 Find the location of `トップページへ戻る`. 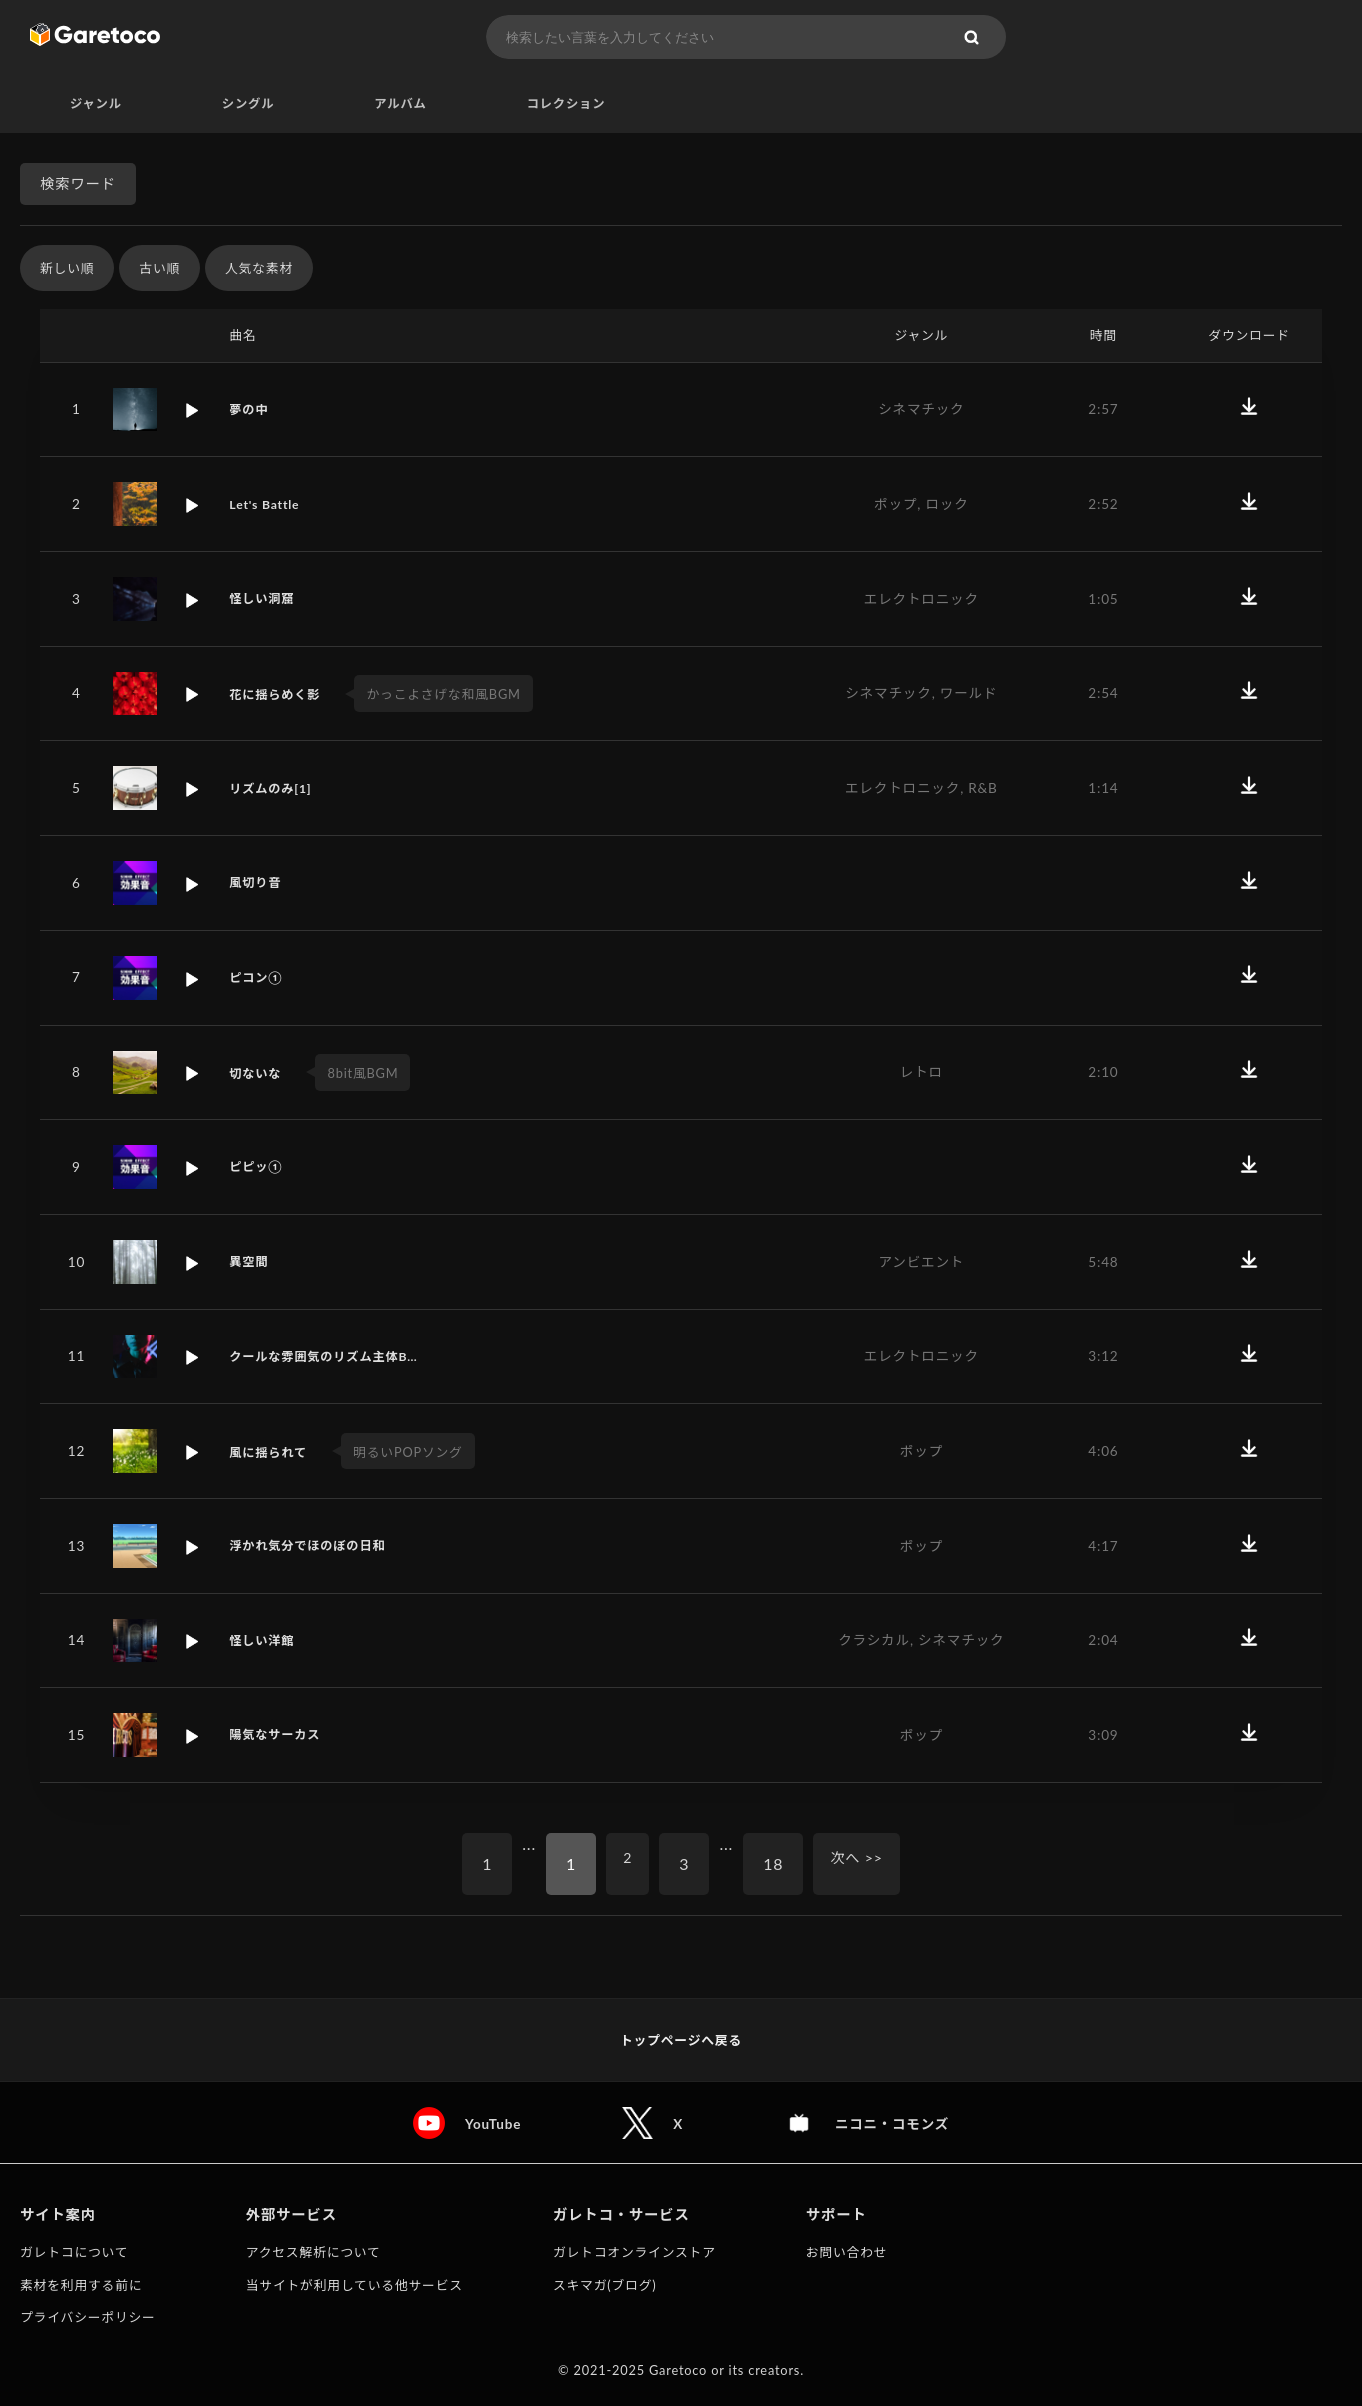

トップページへ戻る is located at coordinates (681, 2040).